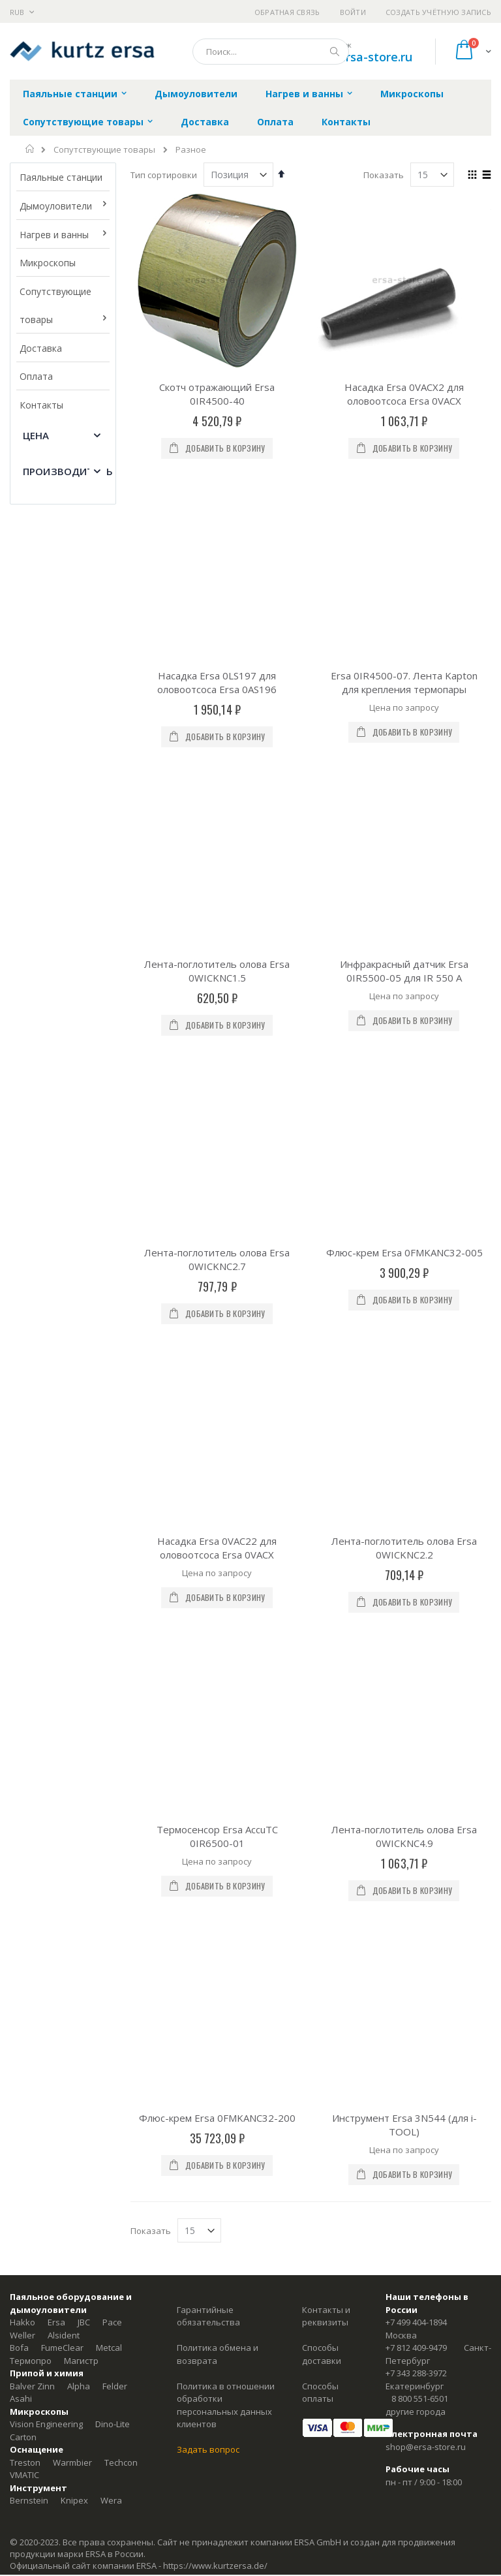 Image resolution: width=501 pixels, height=2576 pixels. Describe the element at coordinates (46, 1575) in the screenshot. I see `Vision Engineering` at that location.